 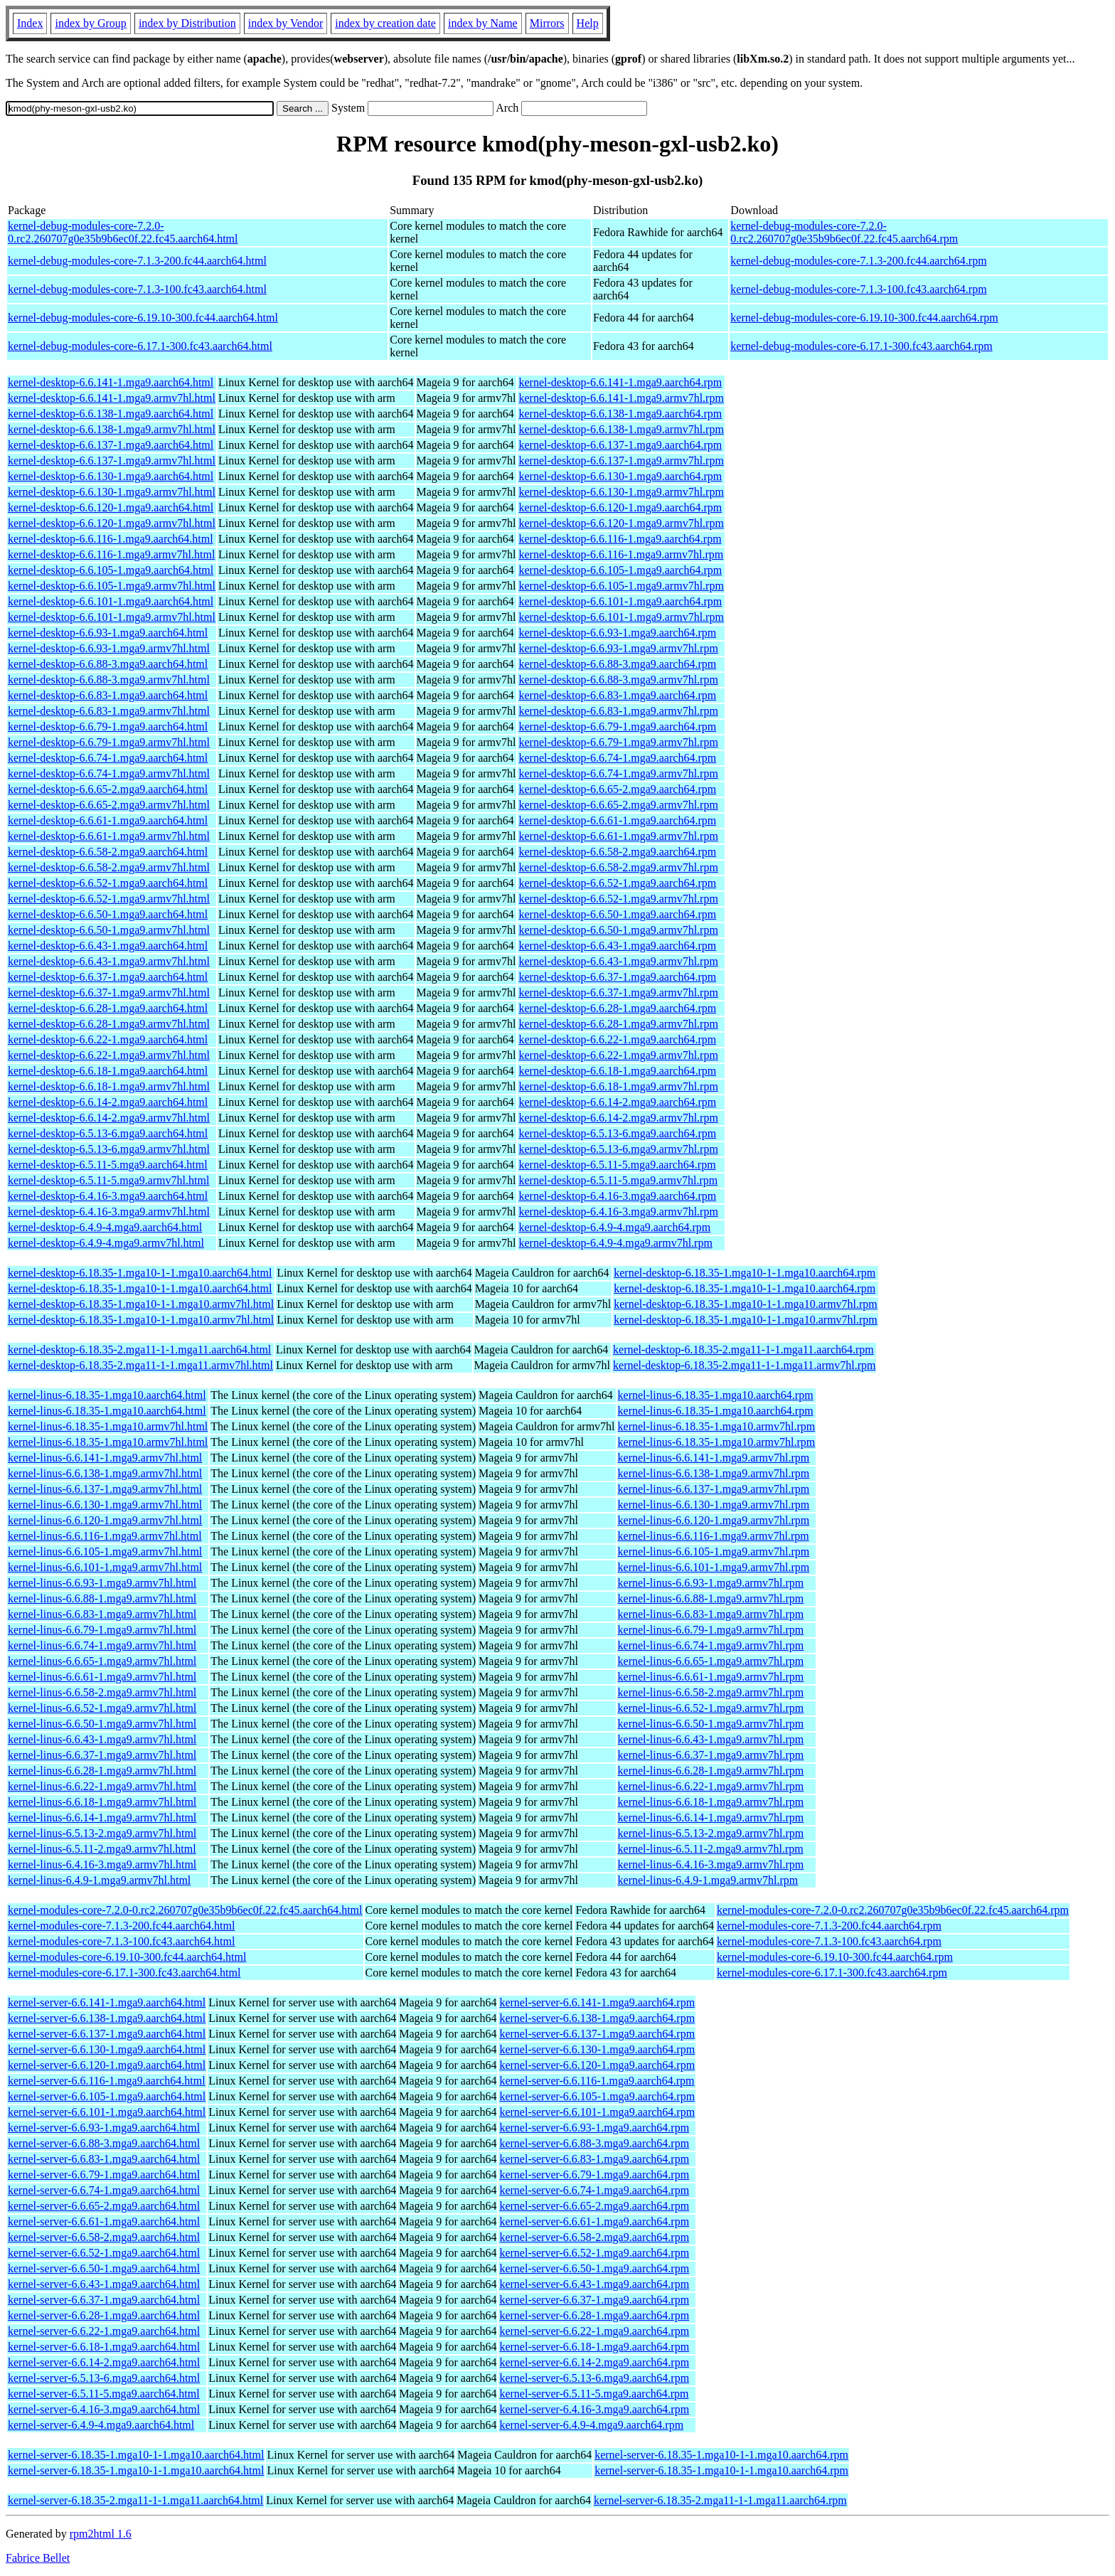 I want to click on kernel-server-6.6.52-1.mga9.aarch64.html, so click(x=104, y=2253).